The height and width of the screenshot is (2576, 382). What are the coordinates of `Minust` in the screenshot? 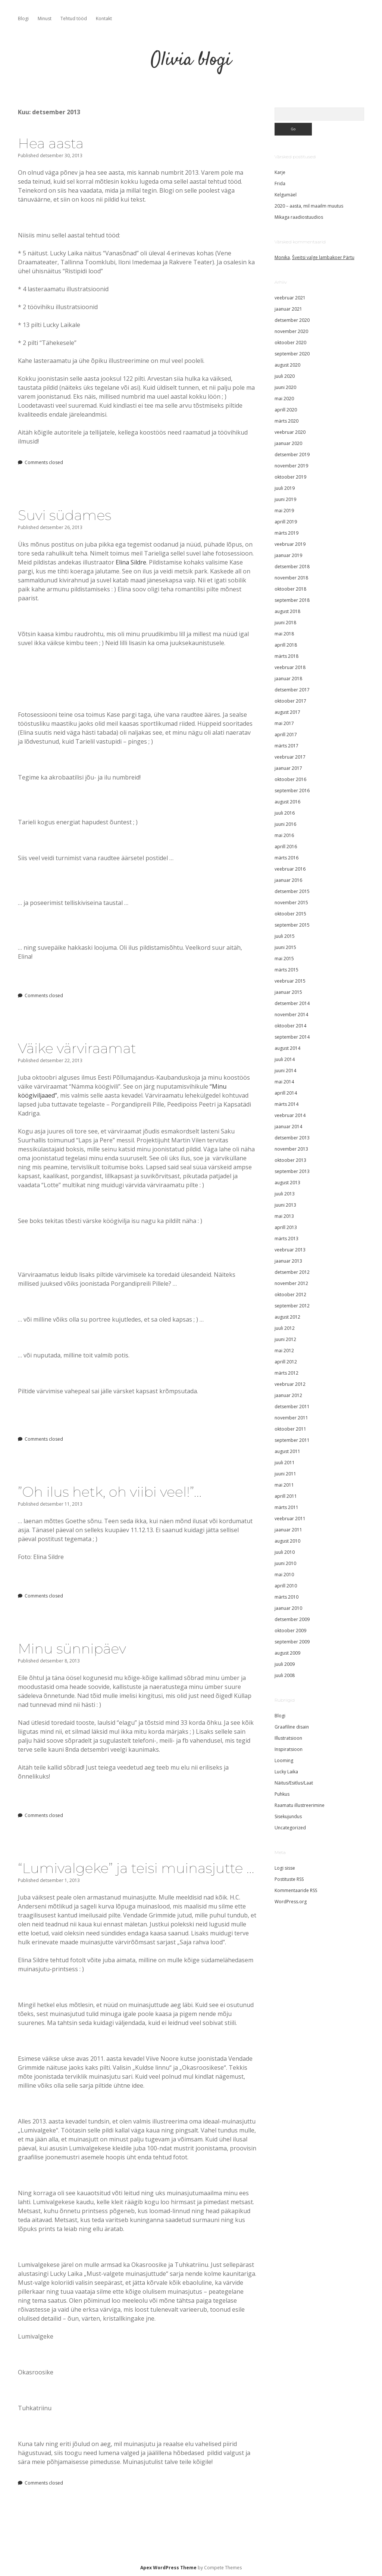 It's located at (44, 18).